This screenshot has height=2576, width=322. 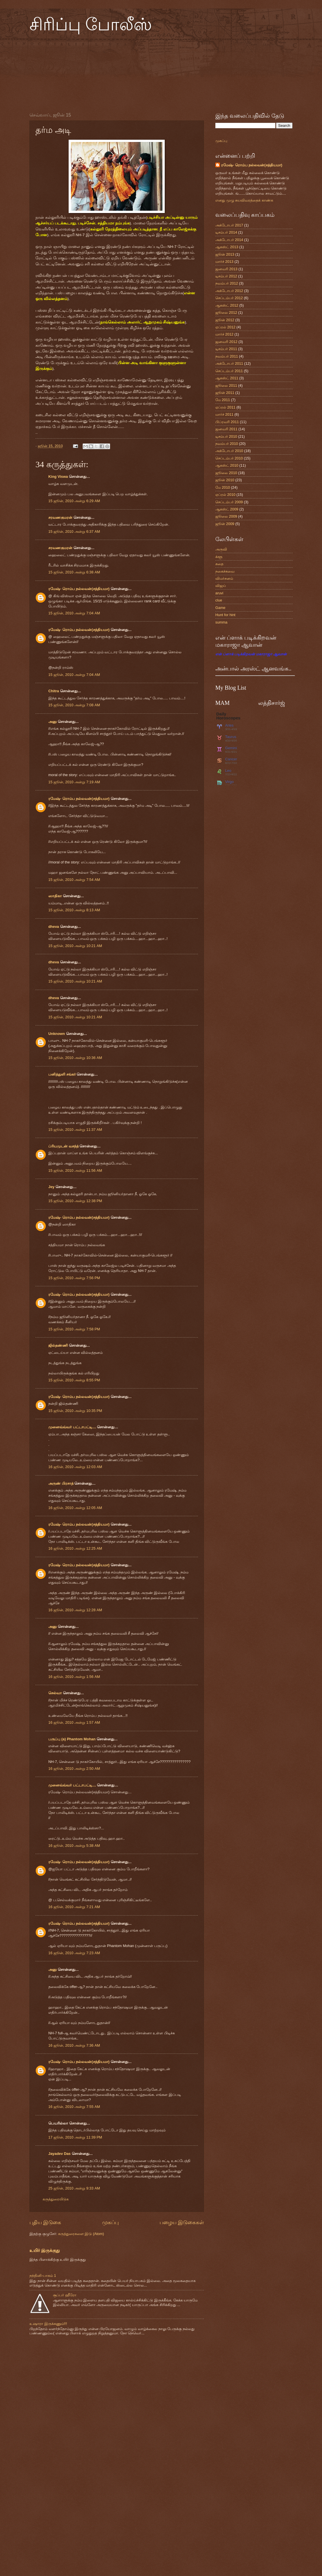 I want to click on கருத்துரைகளை இடு (Atom), so click(x=81, y=2234).